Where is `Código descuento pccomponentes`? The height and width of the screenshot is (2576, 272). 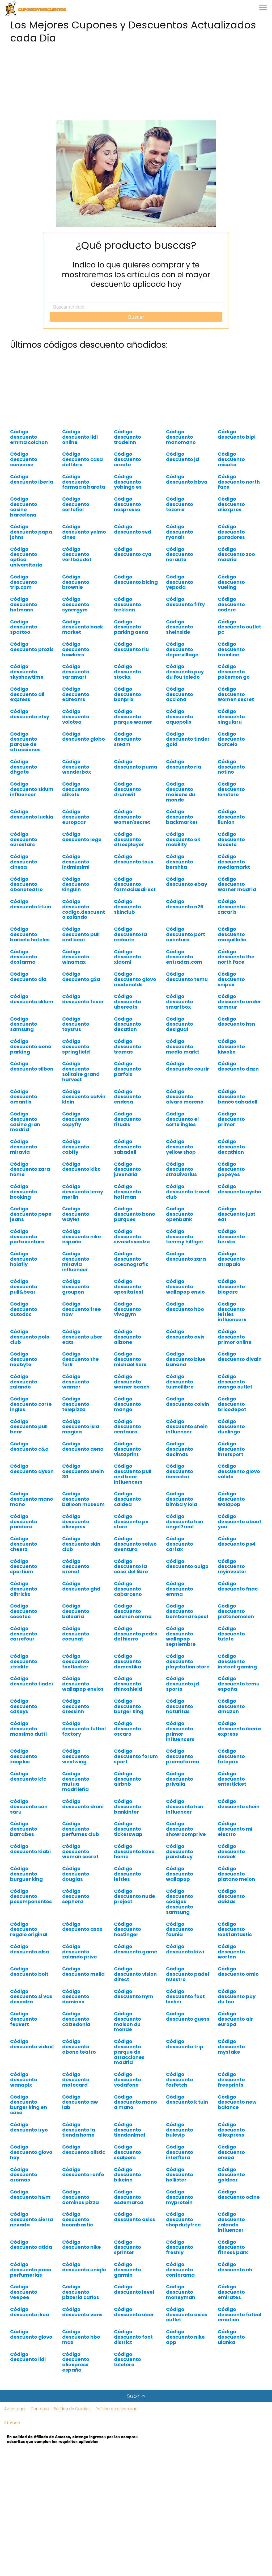 Código descuento pccomponentes is located at coordinates (31, 1896).